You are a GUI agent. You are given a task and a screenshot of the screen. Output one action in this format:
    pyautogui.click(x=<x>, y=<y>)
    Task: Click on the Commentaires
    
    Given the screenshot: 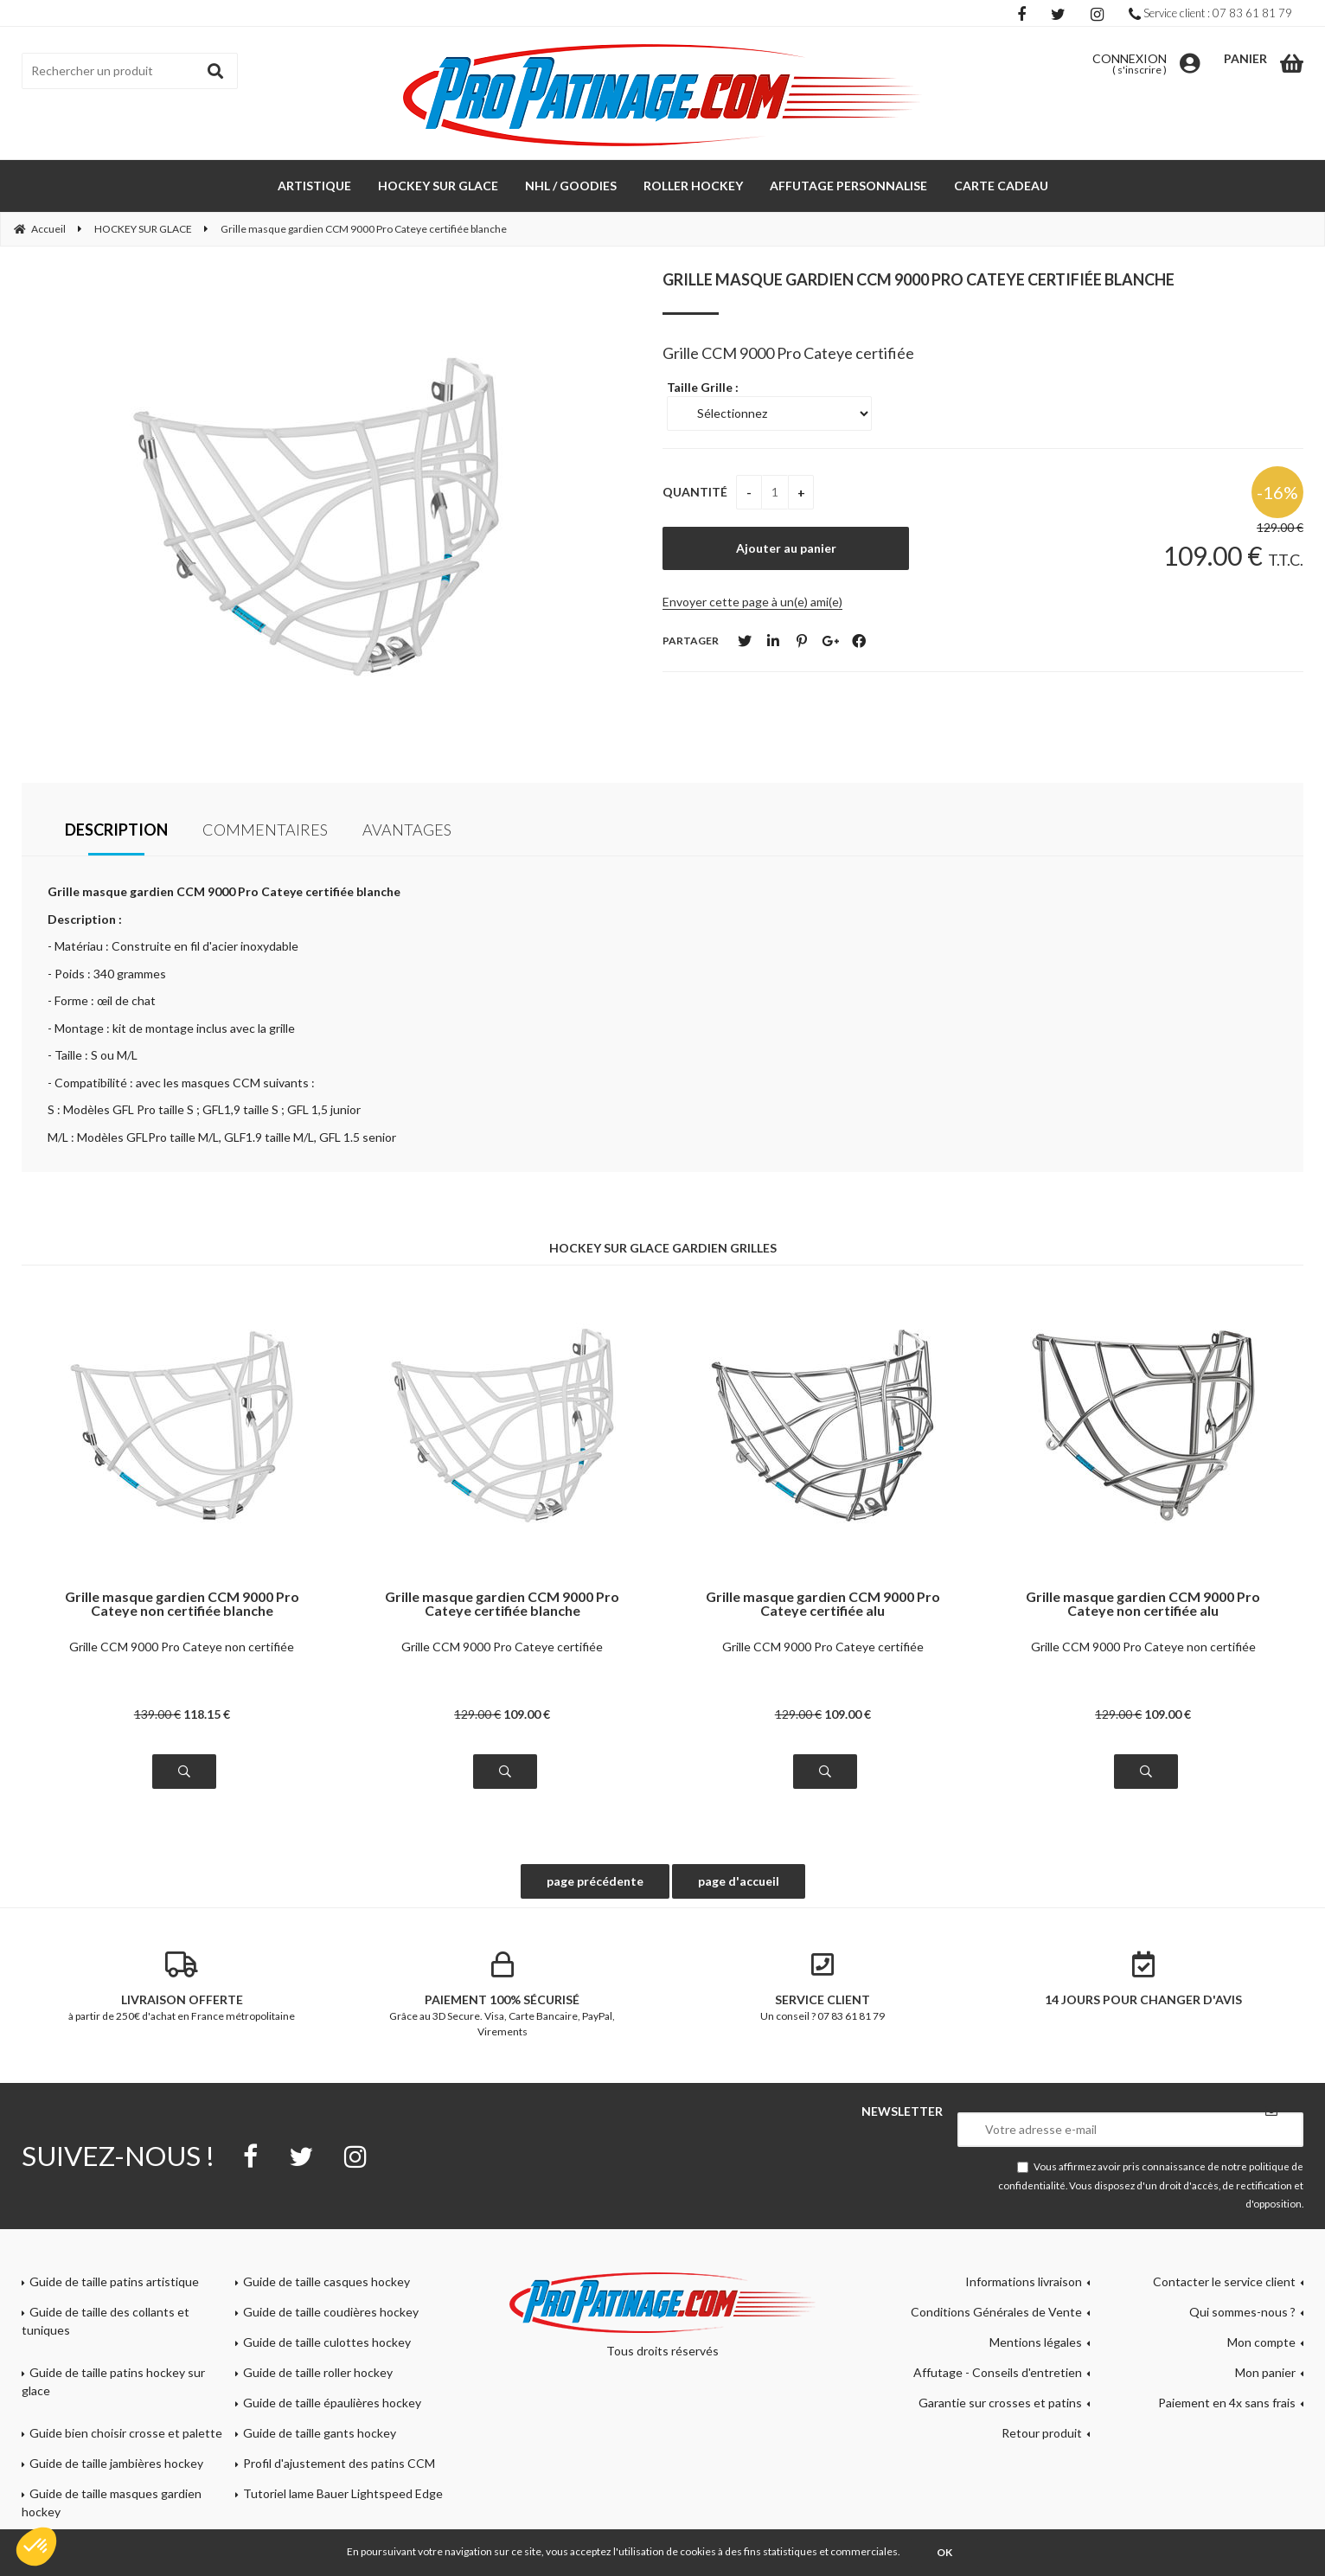 What is the action you would take?
    pyautogui.click(x=265, y=829)
    